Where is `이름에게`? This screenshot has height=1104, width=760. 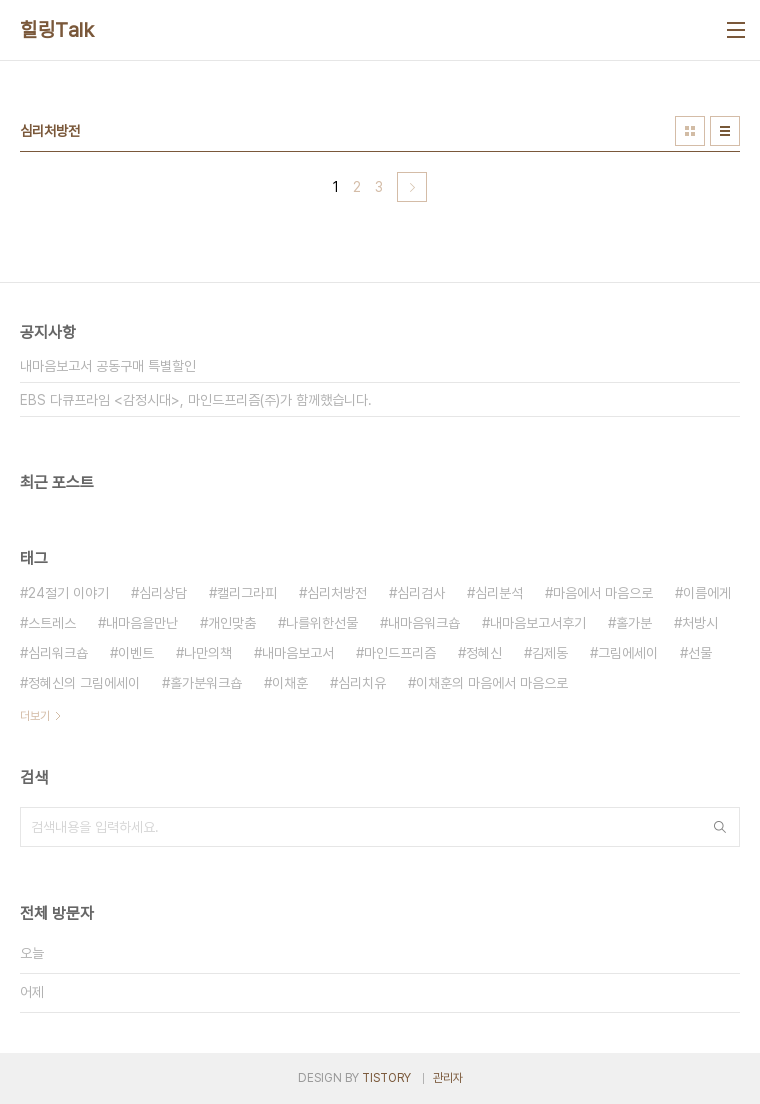 이름에게 is located at coordinates (707, 593).